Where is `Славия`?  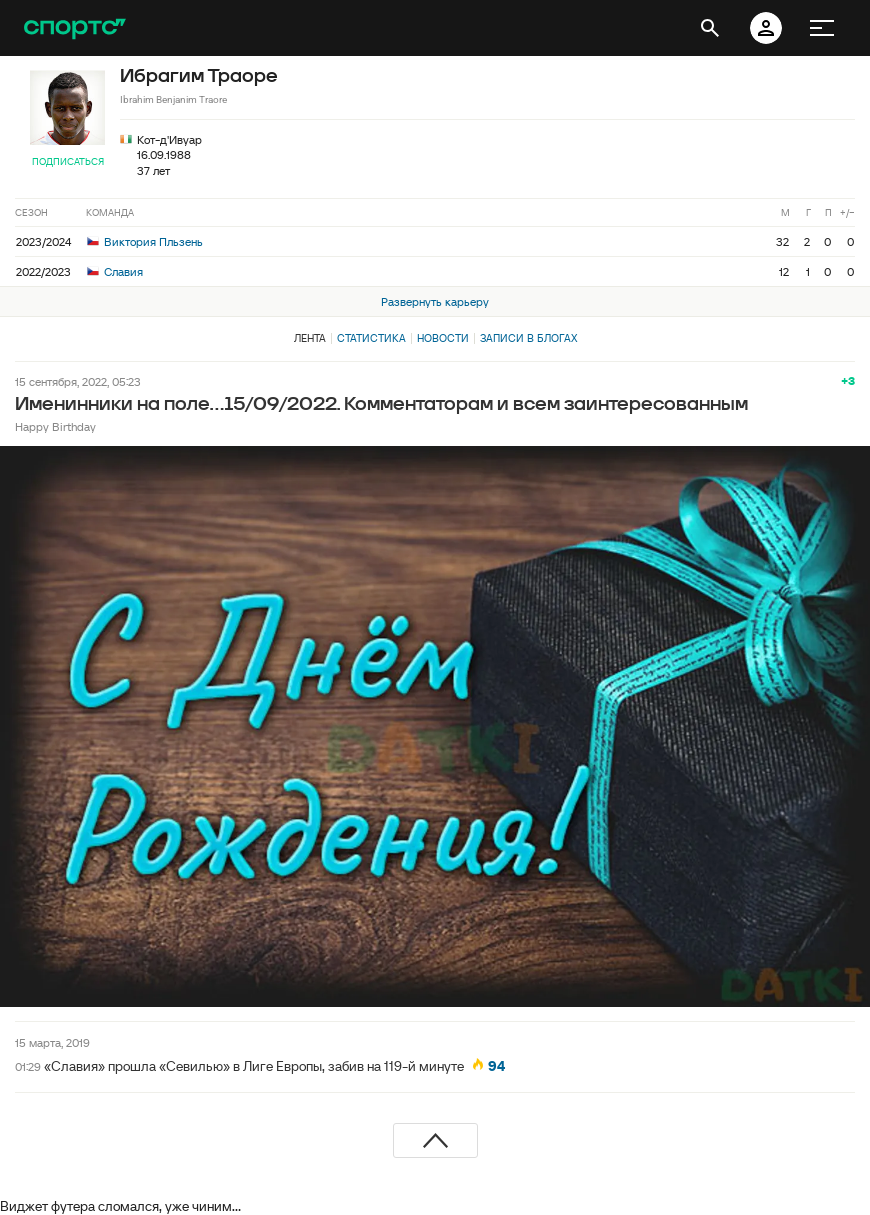
Славия is located at coordinates (115, 271).